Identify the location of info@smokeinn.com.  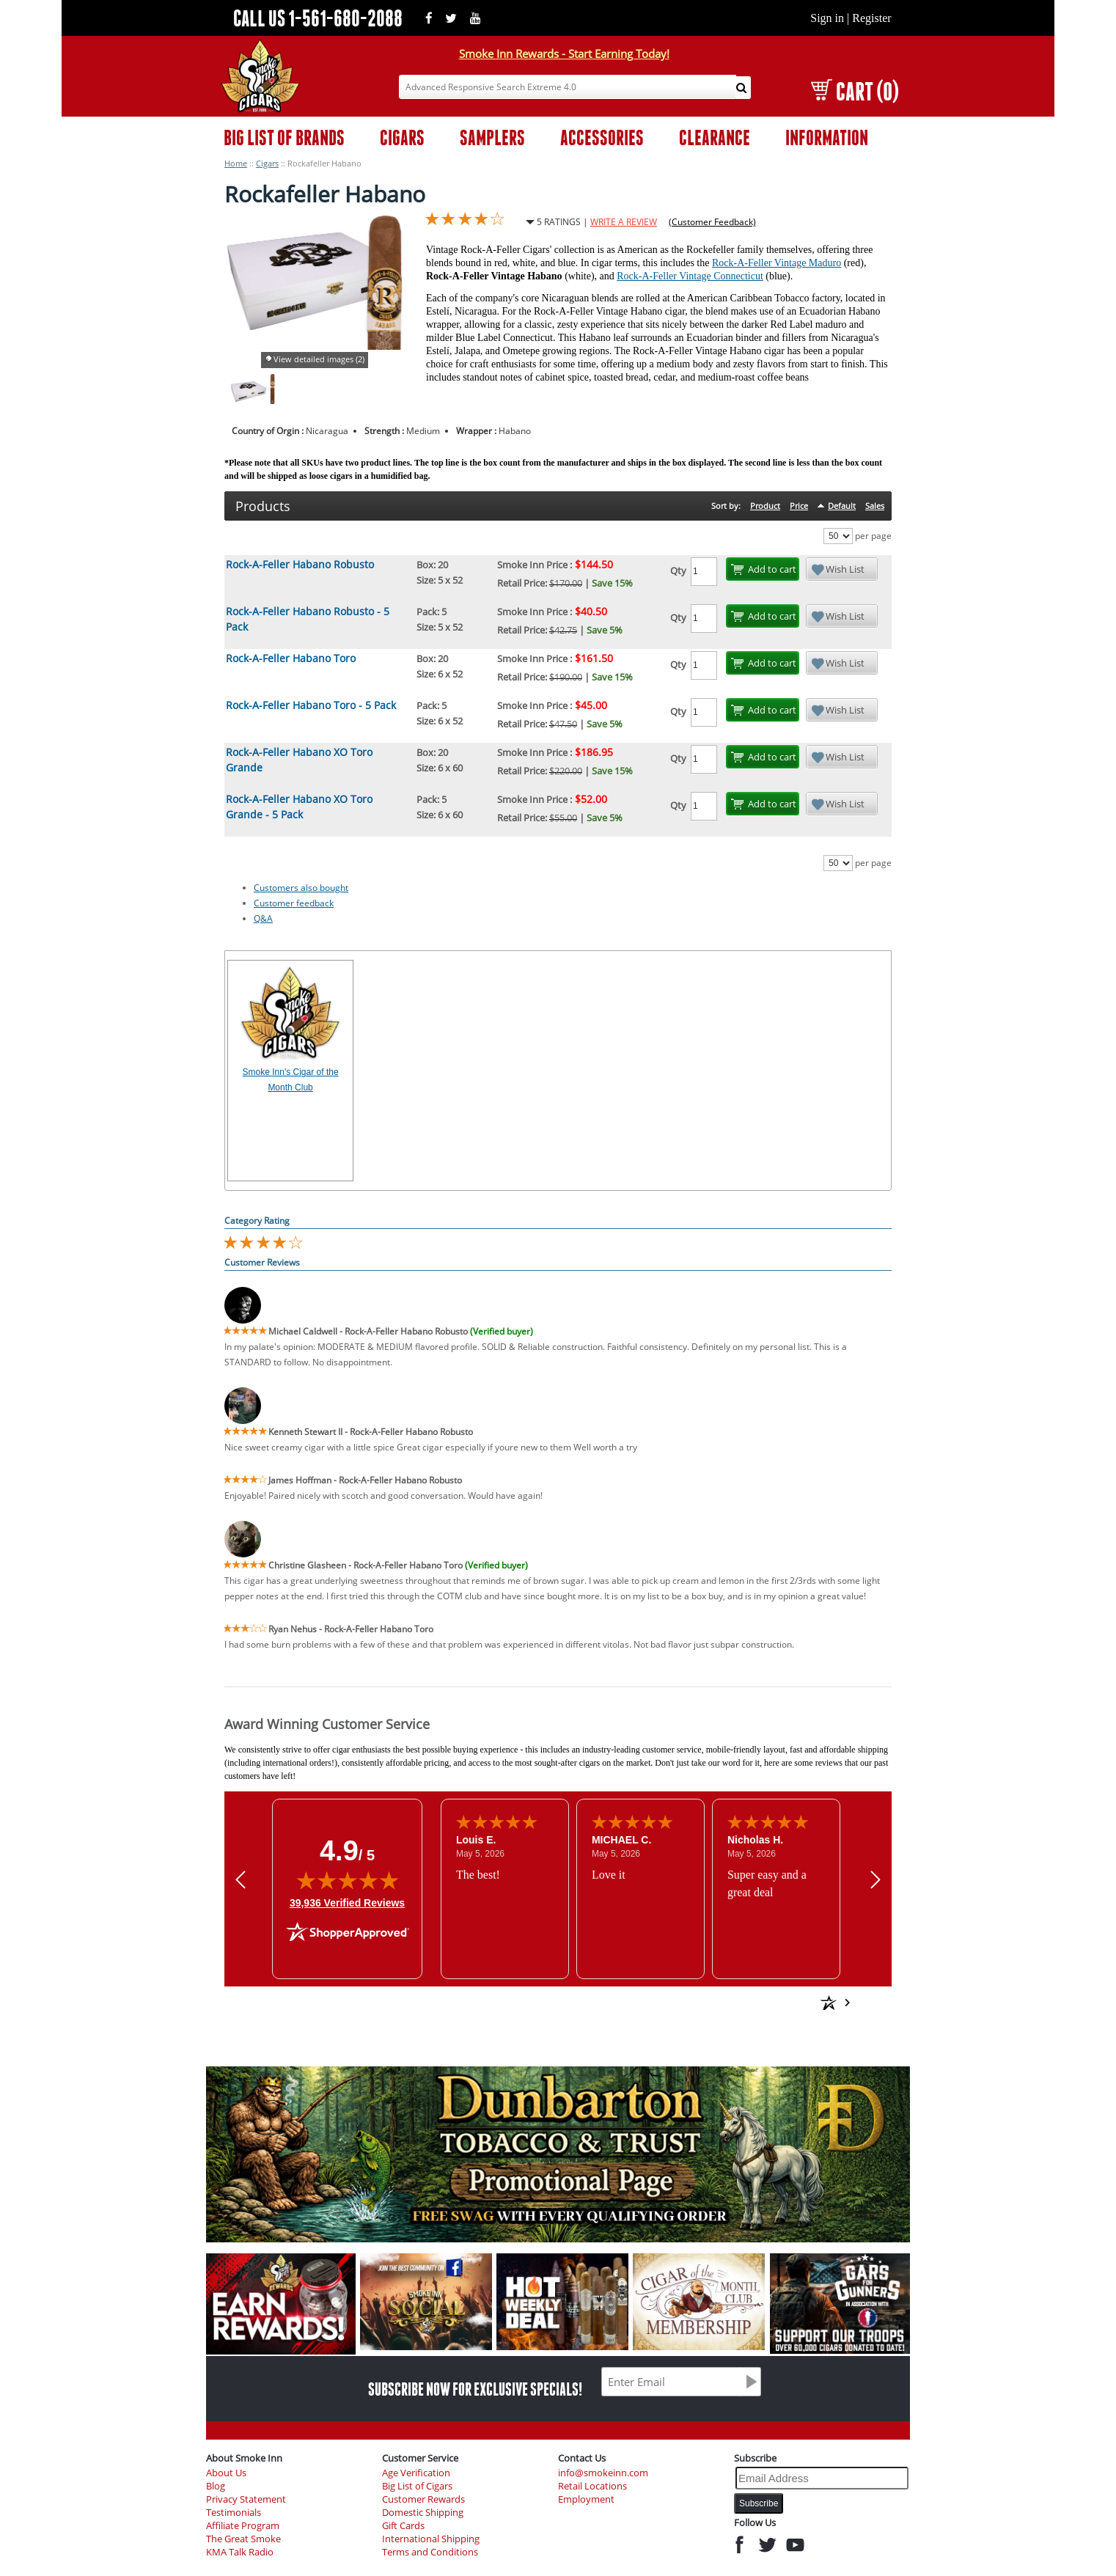
(603, 2473).